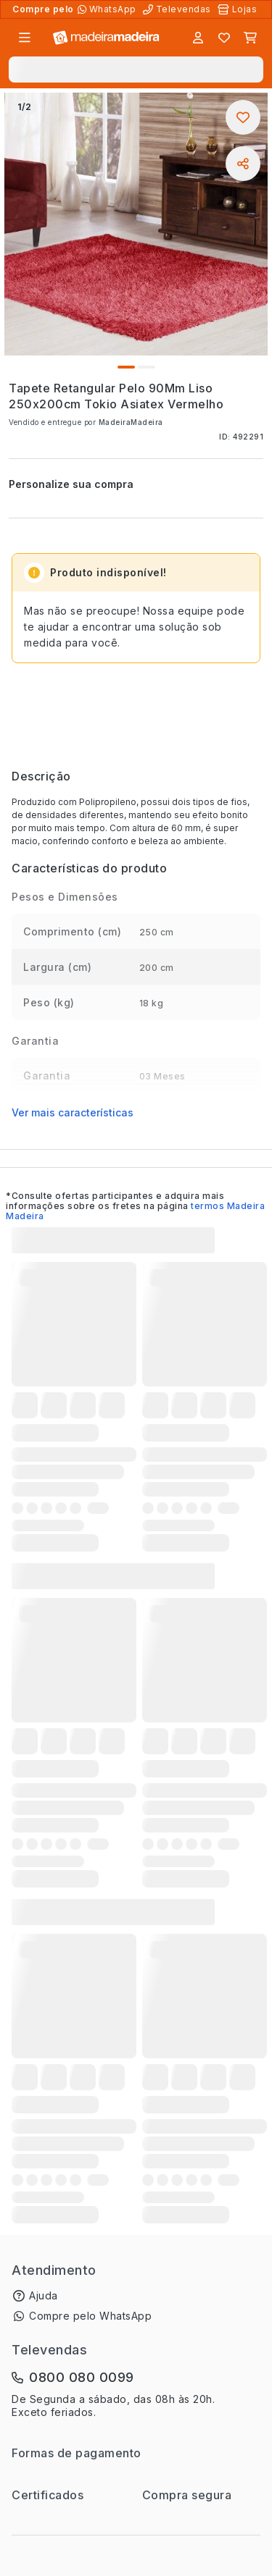 The width and height of the screenshot is (272, 2576). Describe the element at coordinates (43, 2295) in the screenshot. I see `Ajuda` at that location.